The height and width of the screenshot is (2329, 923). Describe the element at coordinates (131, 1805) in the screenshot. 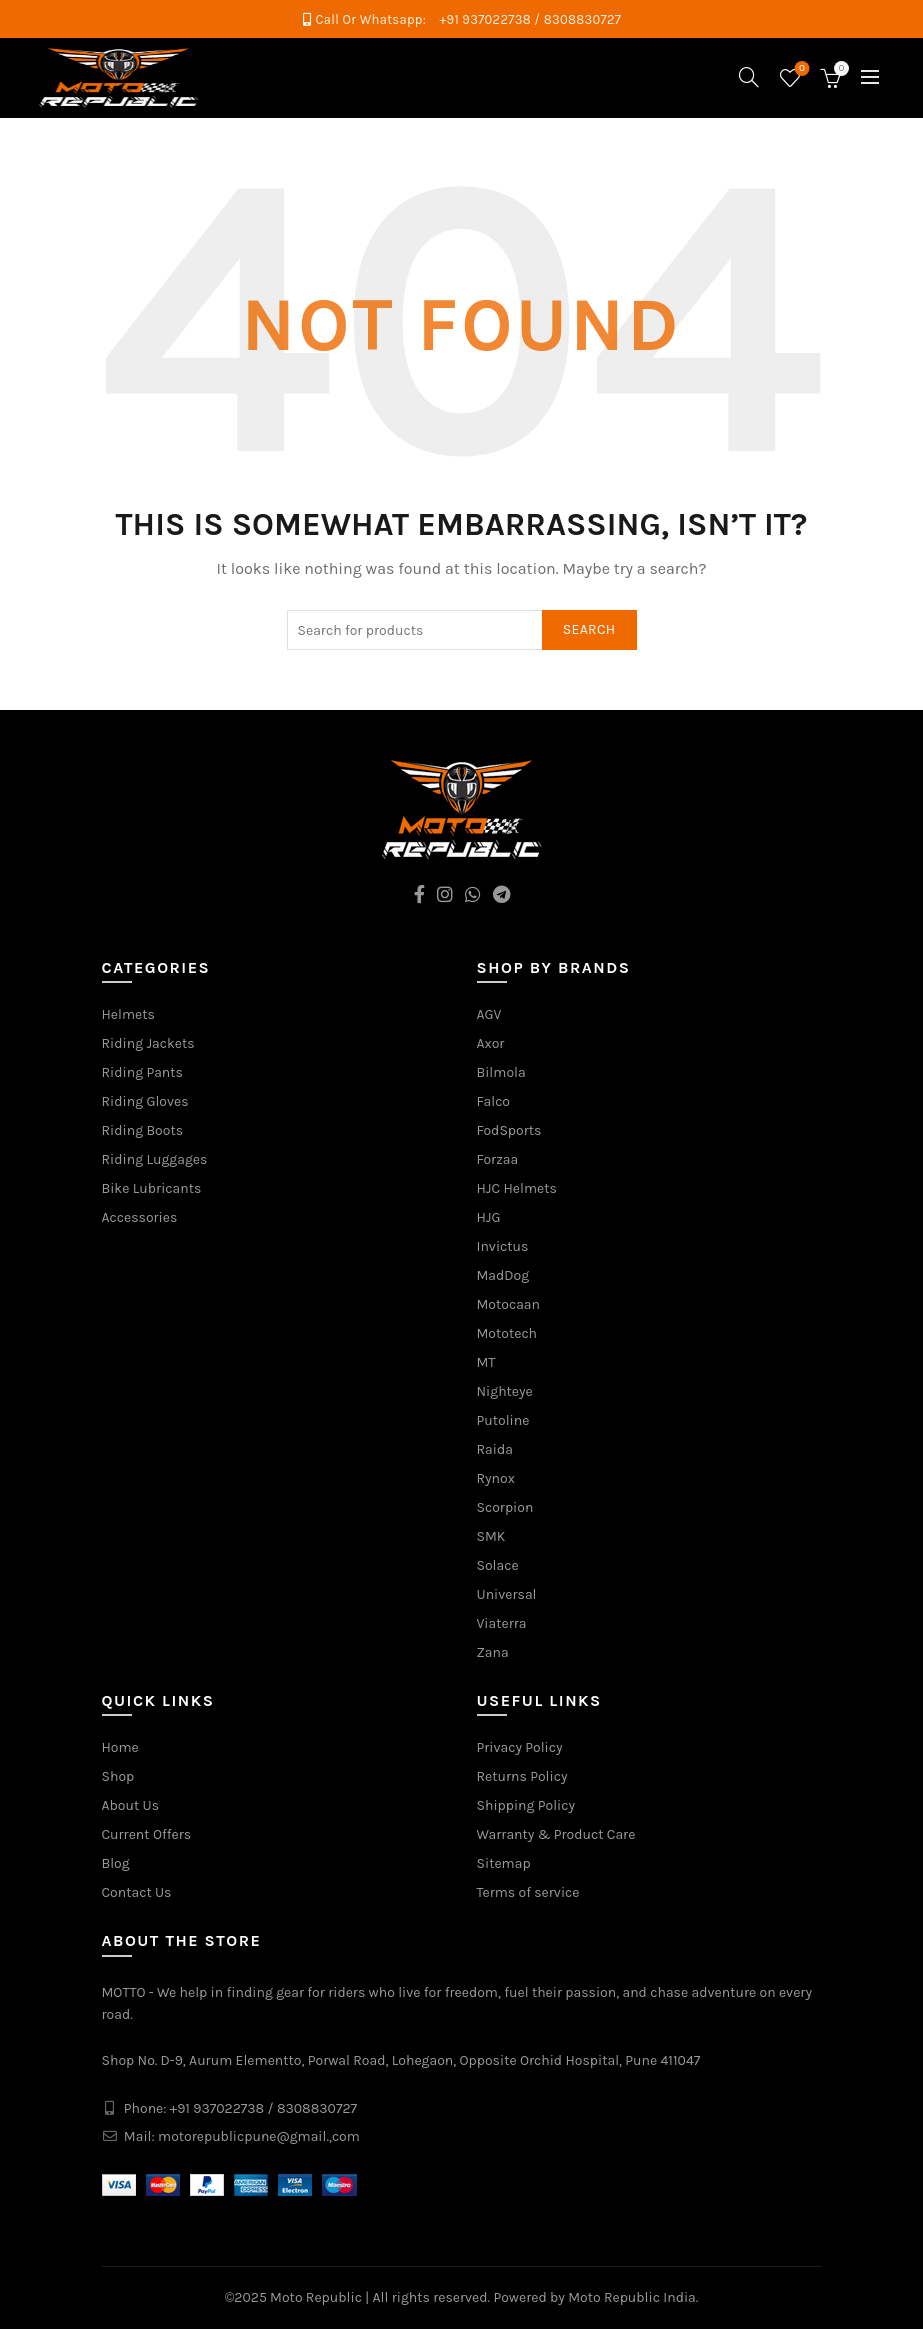

I see `About Us` at that location.